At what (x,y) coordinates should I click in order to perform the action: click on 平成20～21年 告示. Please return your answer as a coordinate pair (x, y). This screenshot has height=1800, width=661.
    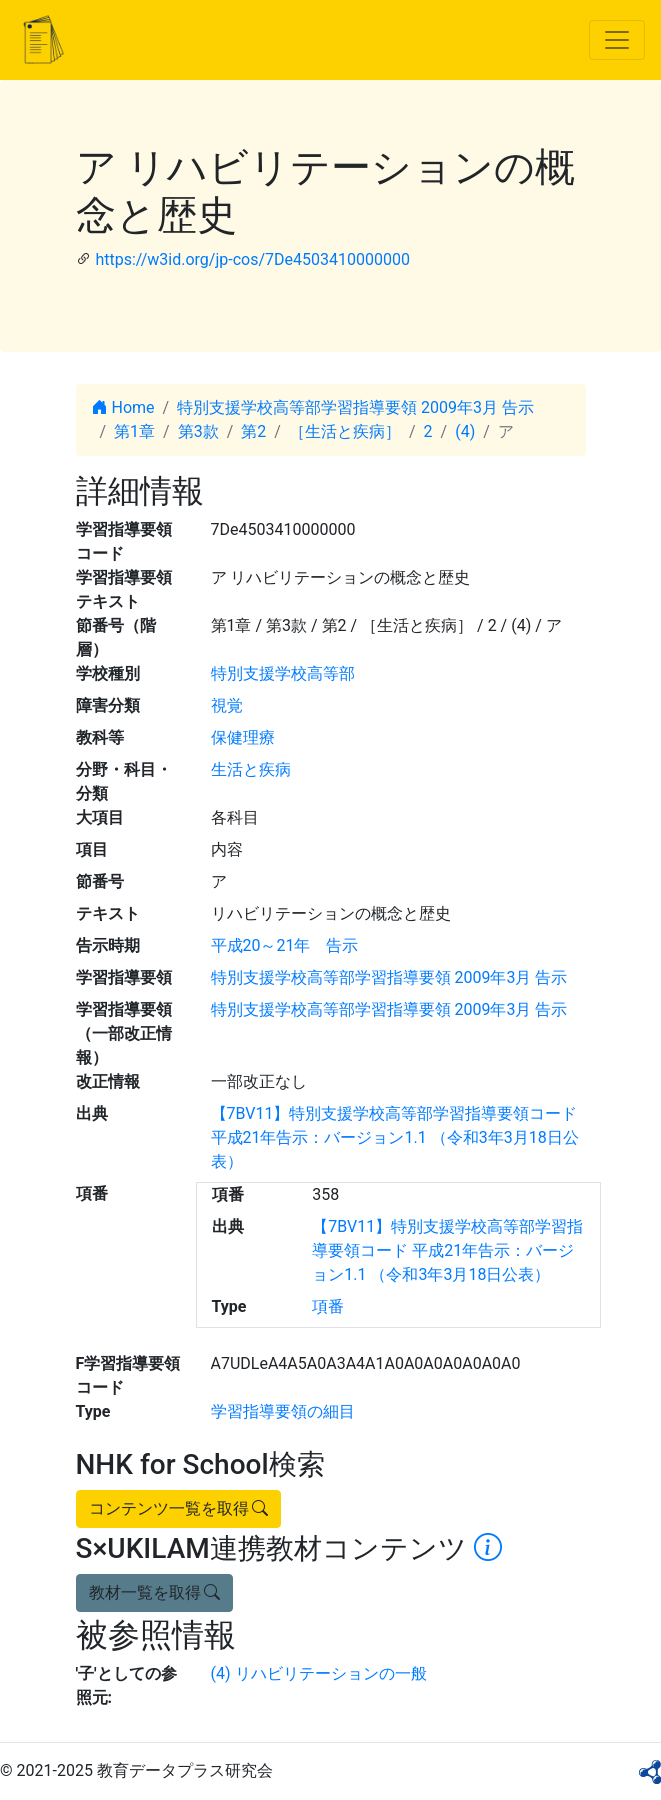
    Looking at the image, I should click on (285, 945).